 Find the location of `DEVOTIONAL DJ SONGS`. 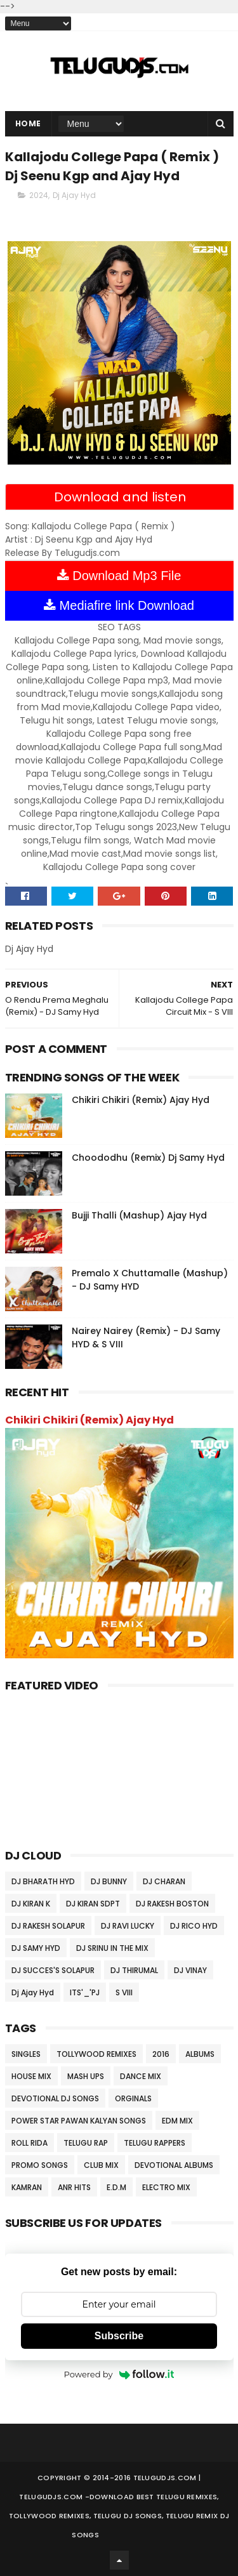

DEVOTIONAL DJ SONGS is located at coordinates (55, 2098).